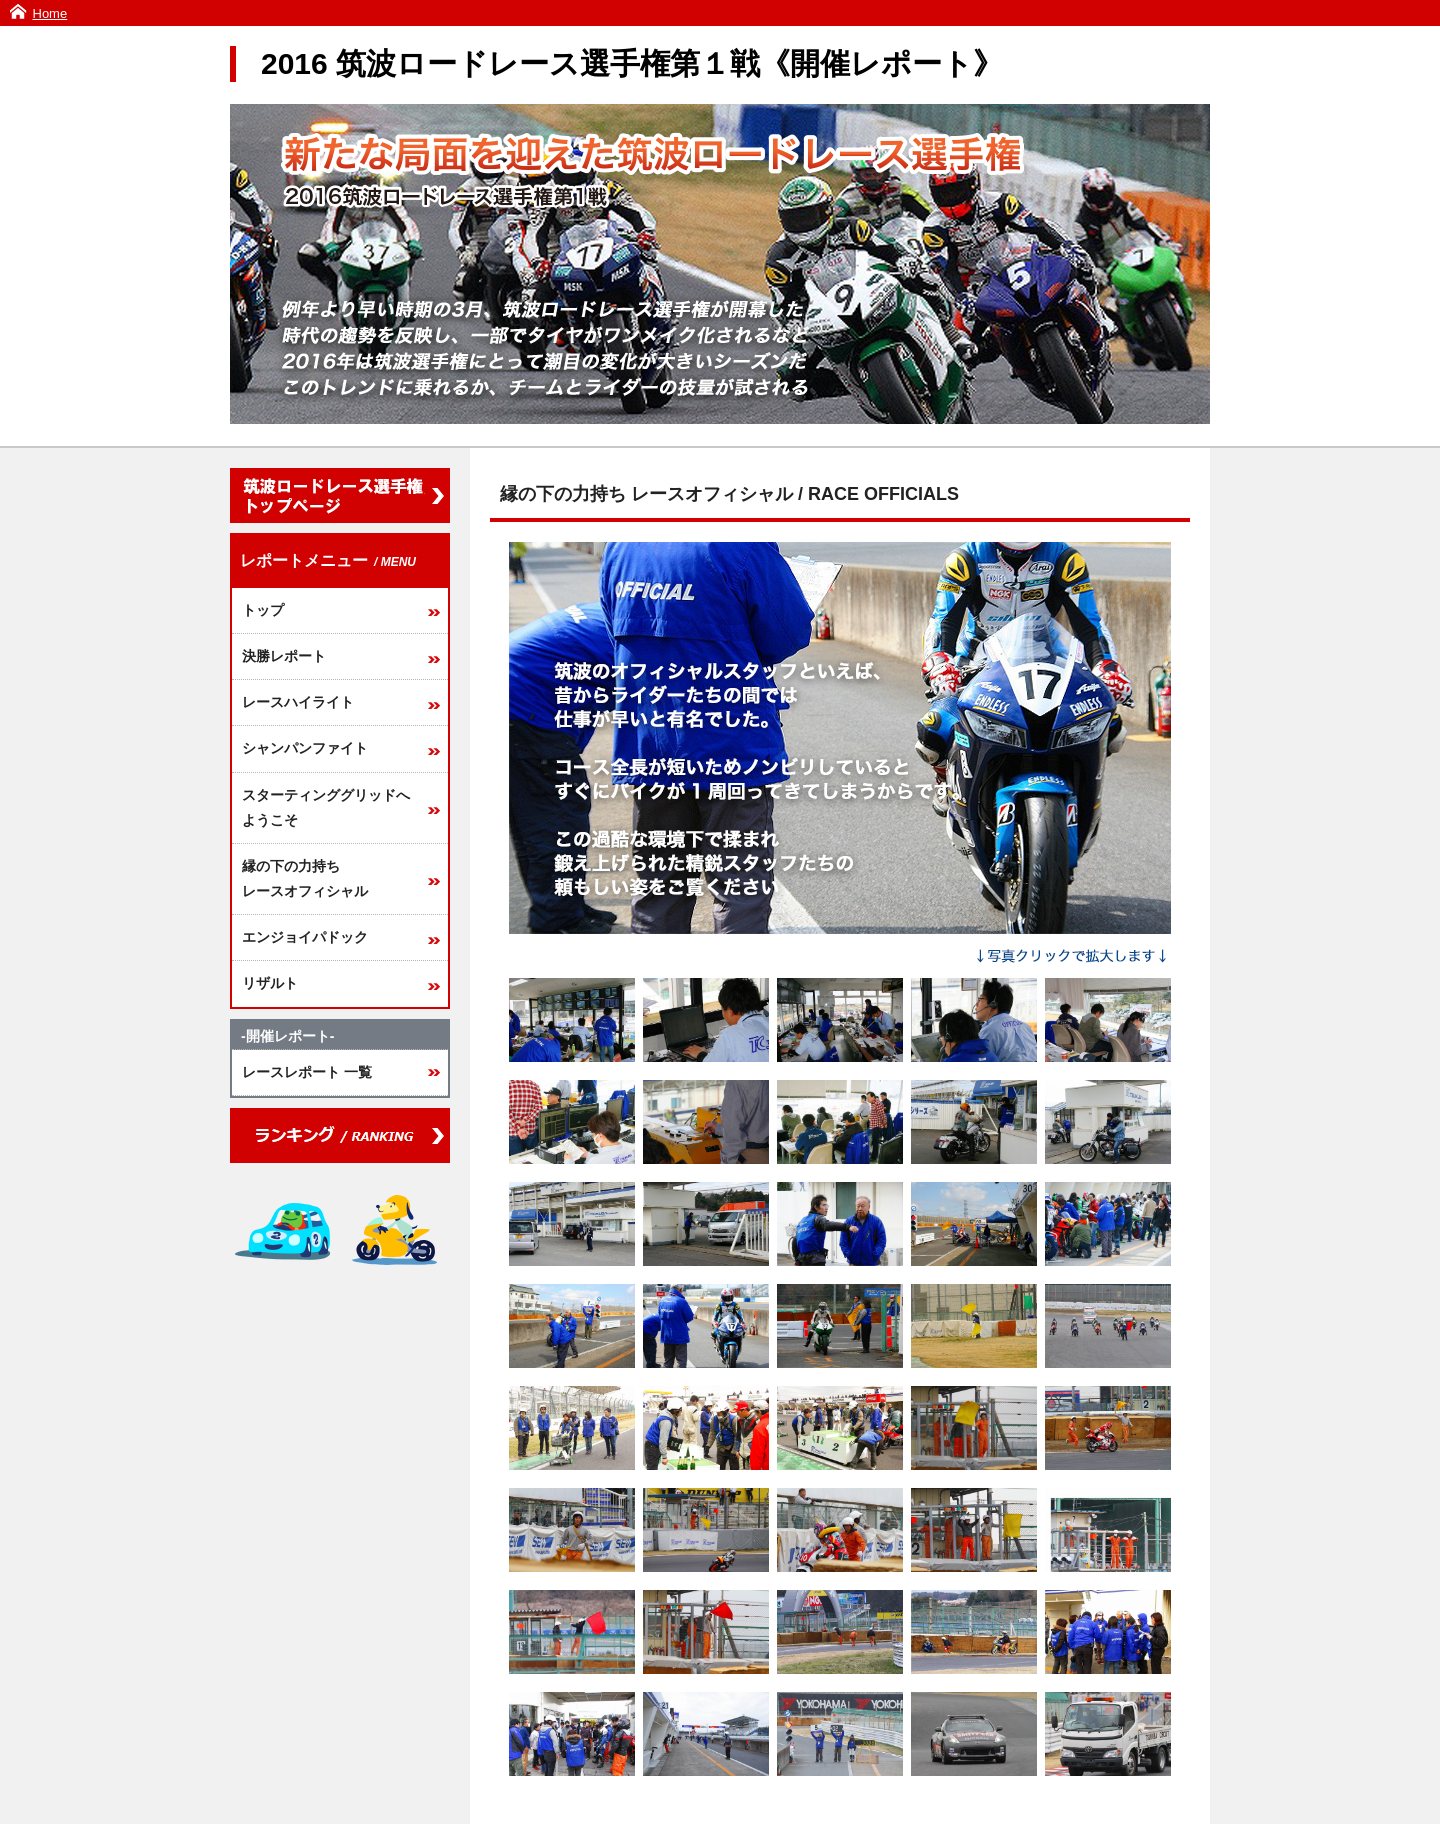  Describe the element at coordinates (270, 983) in the screenshot. I see `リザルト` at that location.